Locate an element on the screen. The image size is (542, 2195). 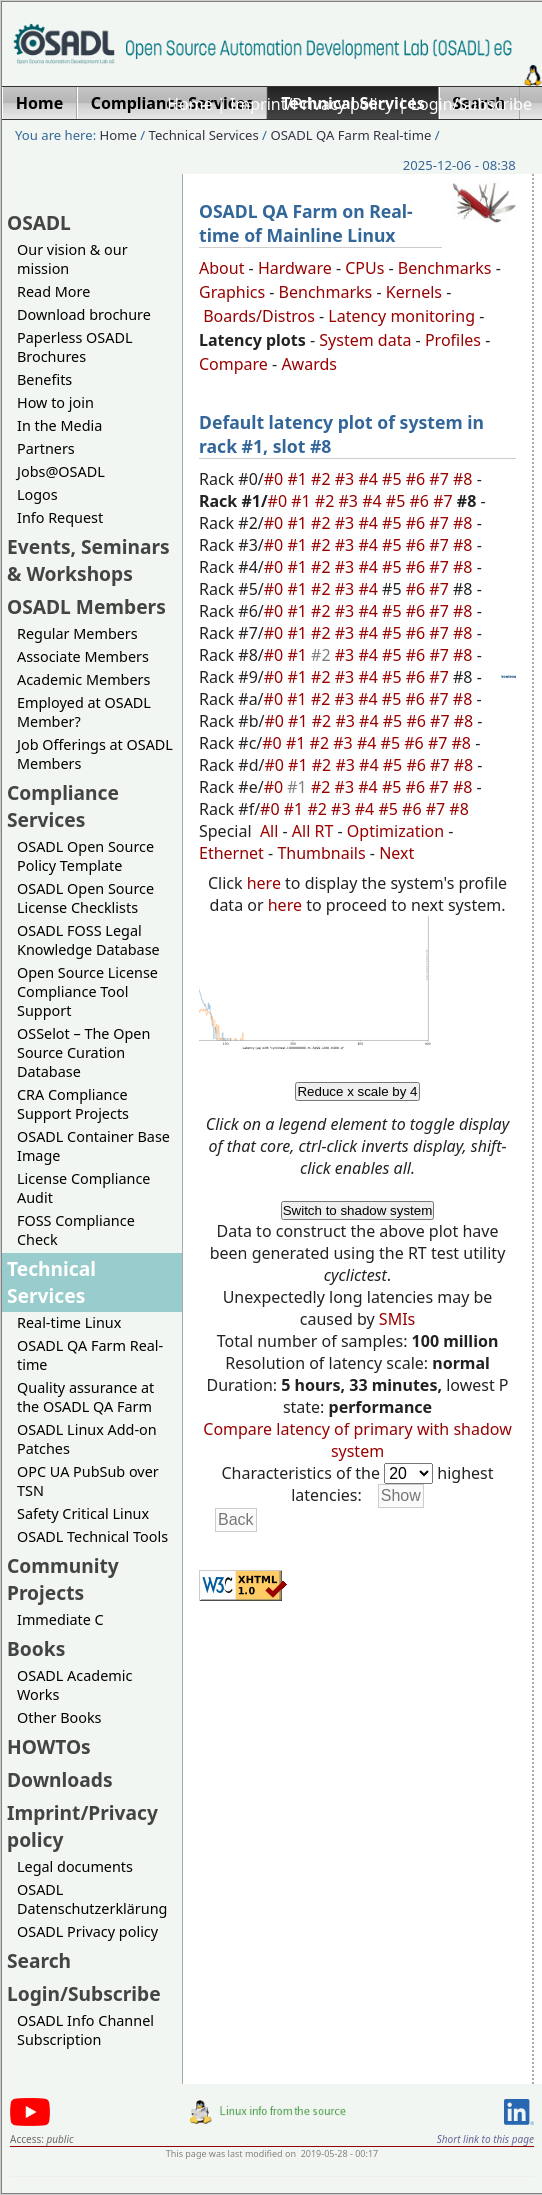
OSADL Academic Works is located at coordinates (74, 1685).